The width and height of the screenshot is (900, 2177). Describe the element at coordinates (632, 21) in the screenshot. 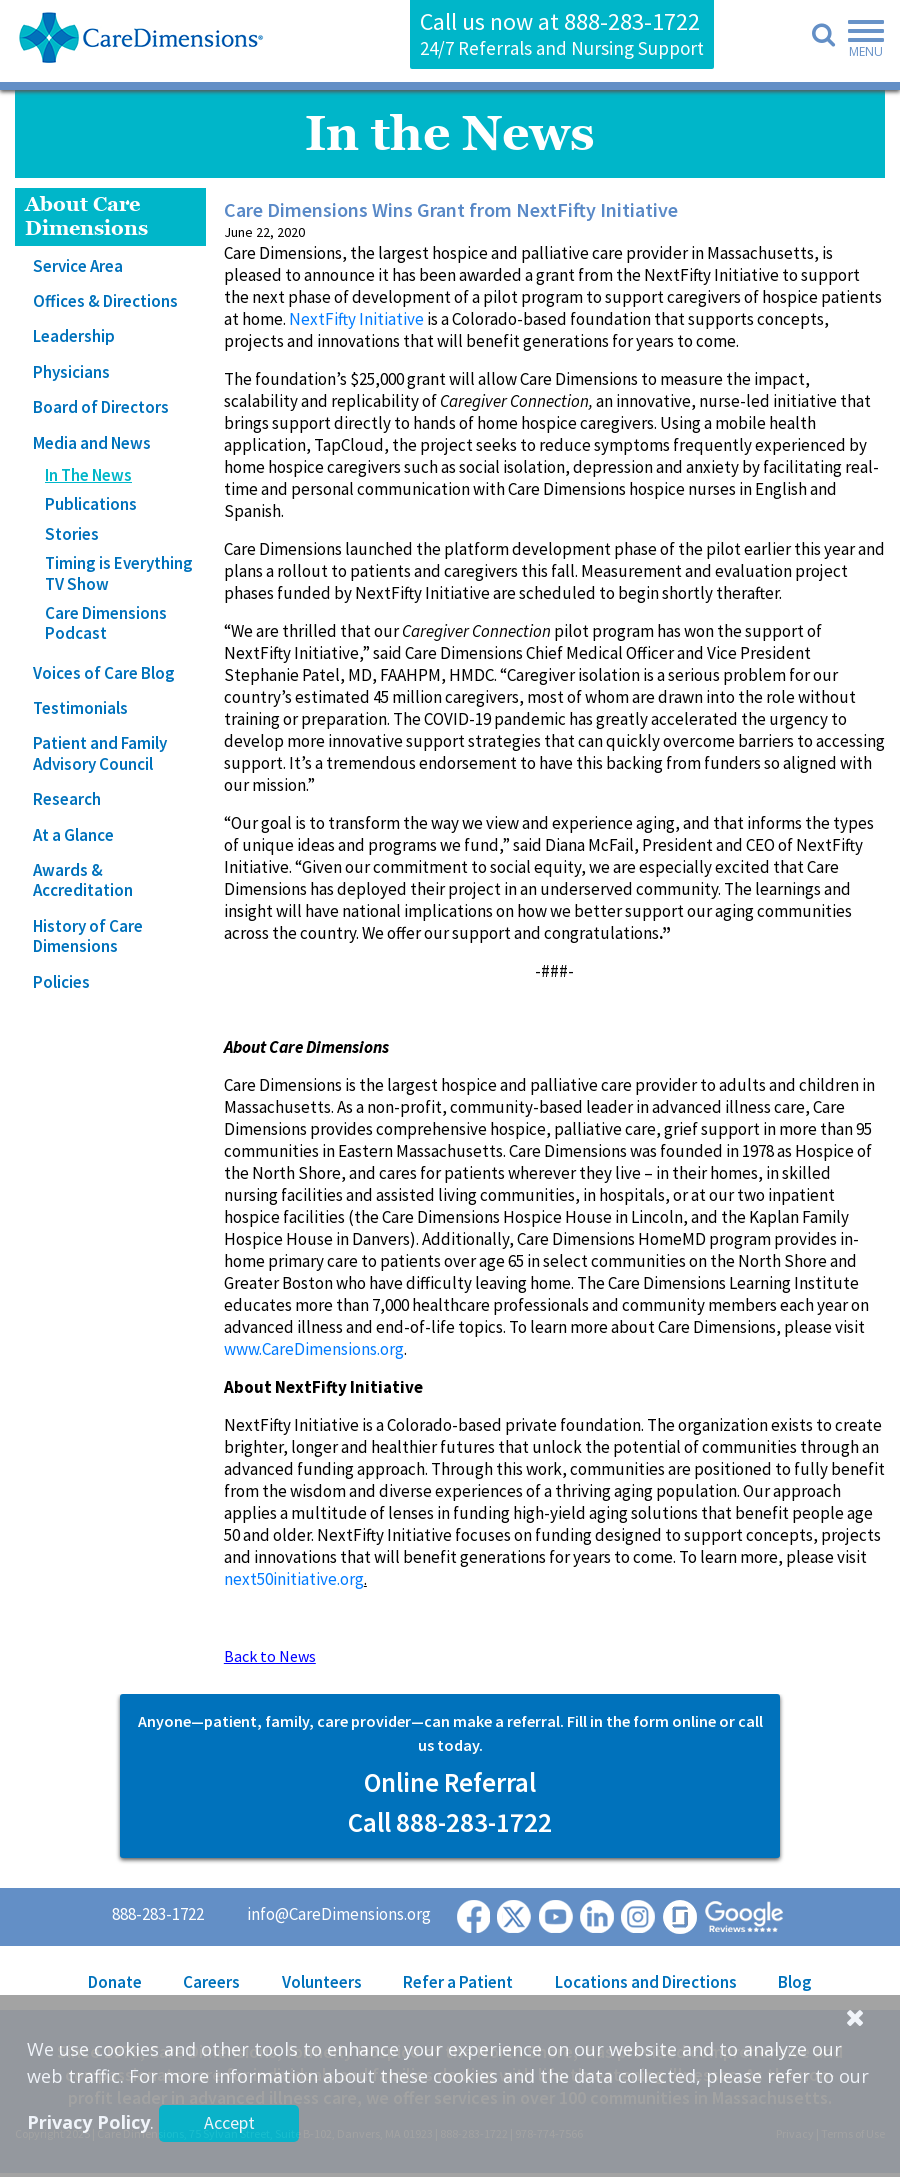

I see `888-283-1722` at that location.